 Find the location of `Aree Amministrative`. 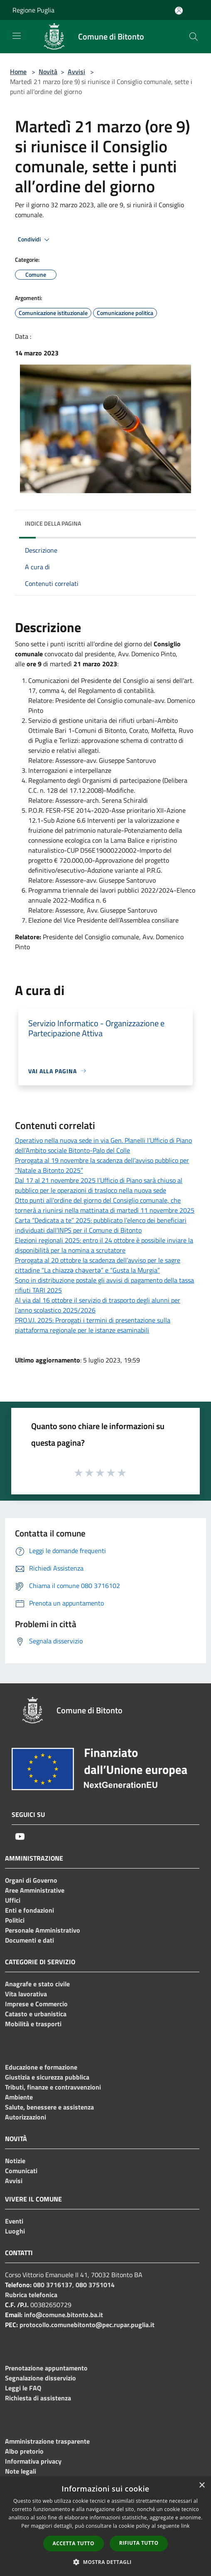

Aree Amministrative is located at coordinates (34, 1890).